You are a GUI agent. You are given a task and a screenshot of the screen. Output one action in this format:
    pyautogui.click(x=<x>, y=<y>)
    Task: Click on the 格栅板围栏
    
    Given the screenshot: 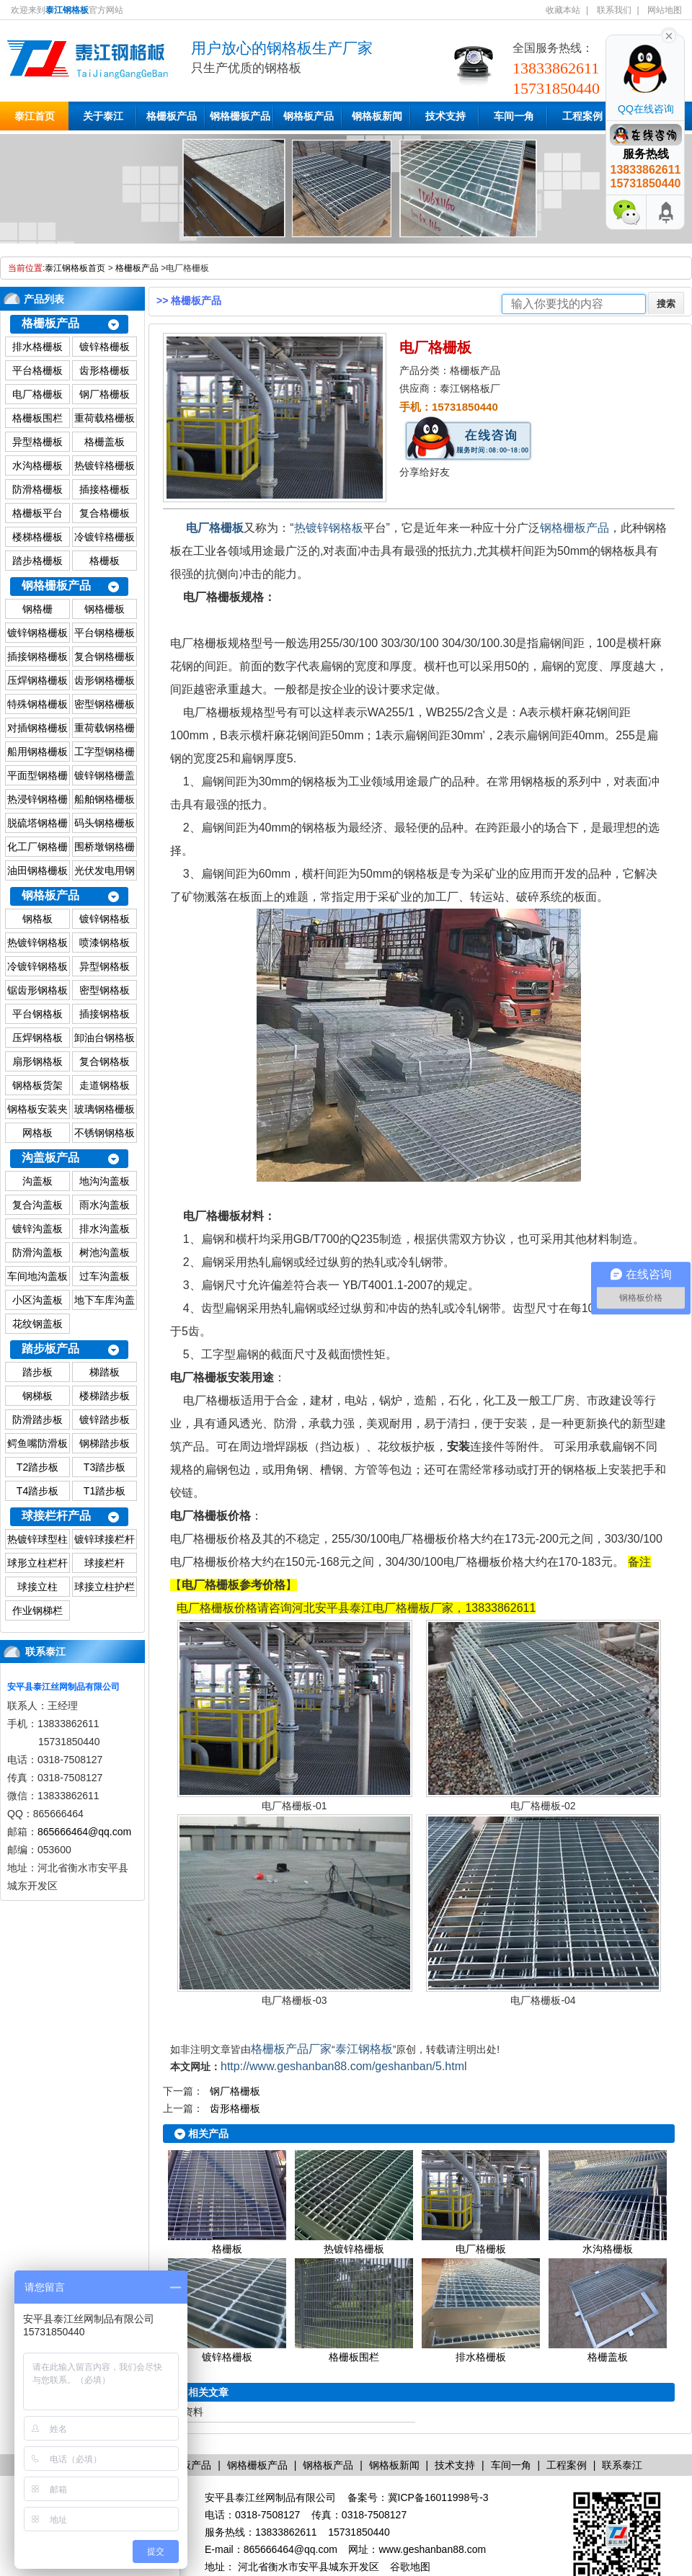 What is the action you would take?
    pyautogui.click(x=37, y=418)
    